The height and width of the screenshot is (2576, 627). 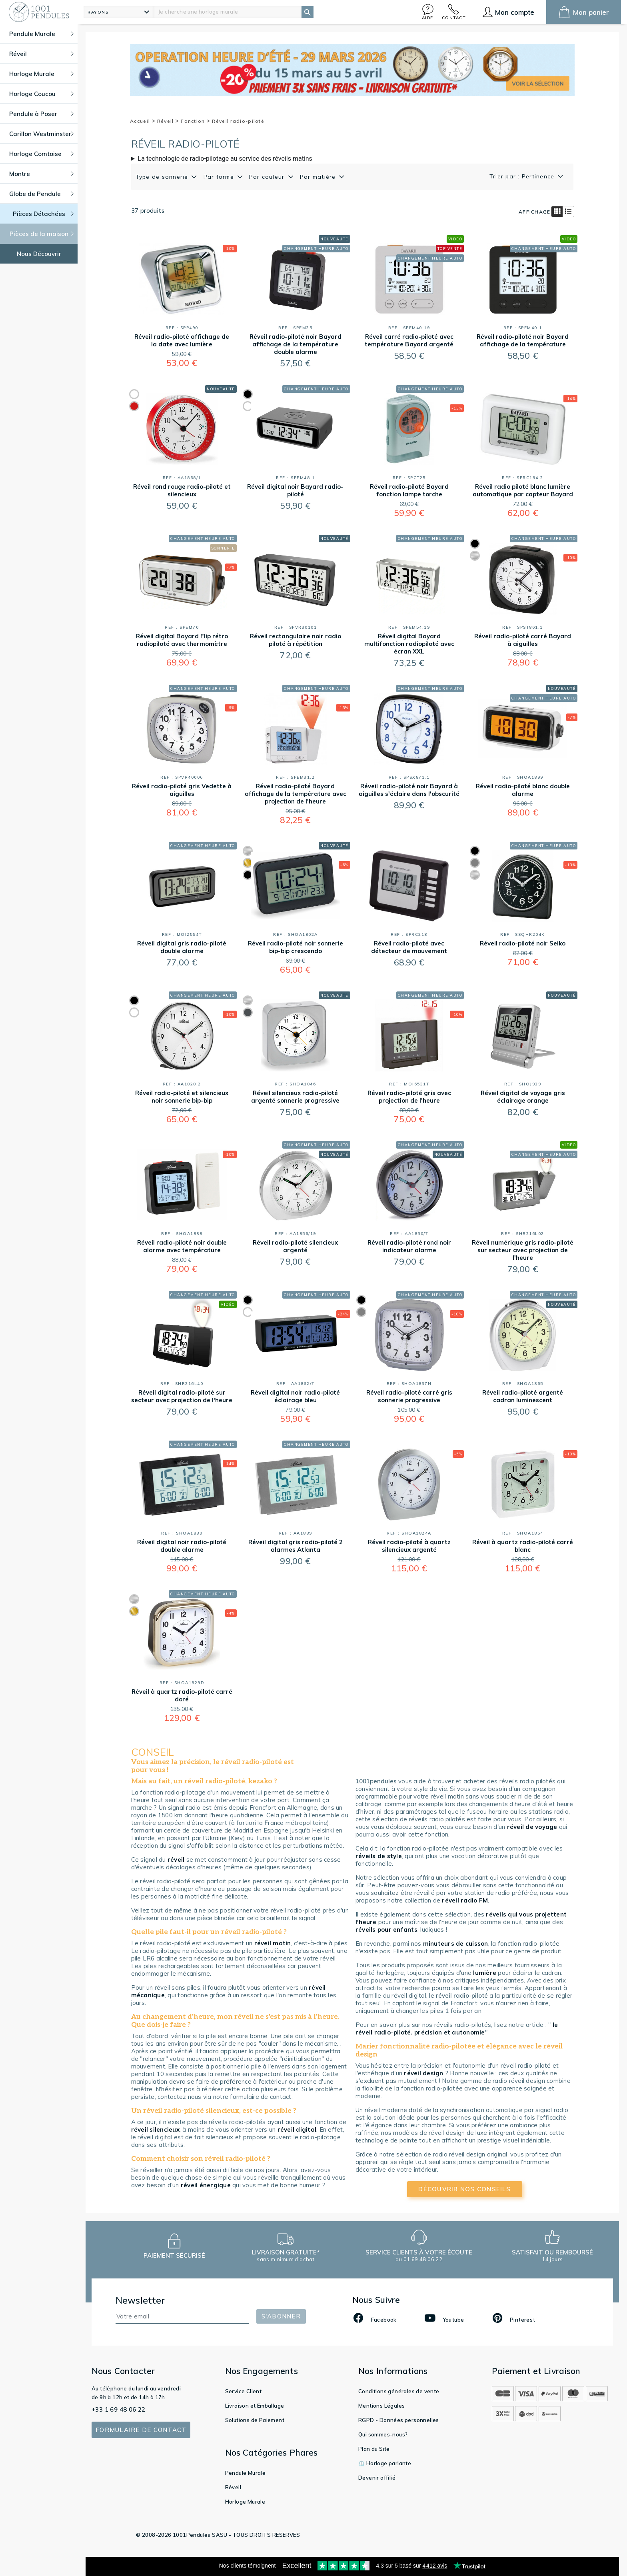 What do you see at coordinates (268, 176) in the screenshot?
I see `Par couleur [button]` at bounding box center [268, 176].